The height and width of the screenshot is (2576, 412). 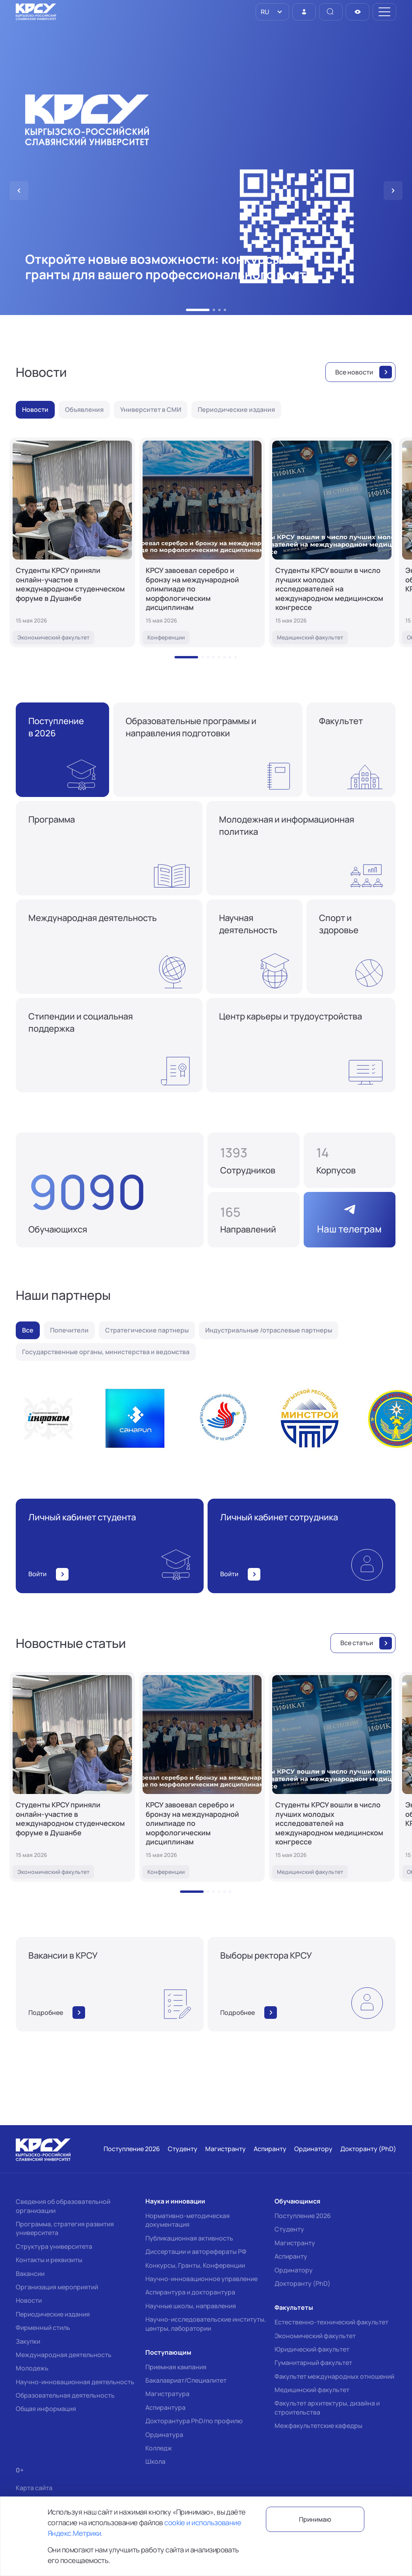 What do you see at coordinates (331, 2322) in the screenshot?
I see `Естественно-технический факультет` at bounding box center [331, 2322].